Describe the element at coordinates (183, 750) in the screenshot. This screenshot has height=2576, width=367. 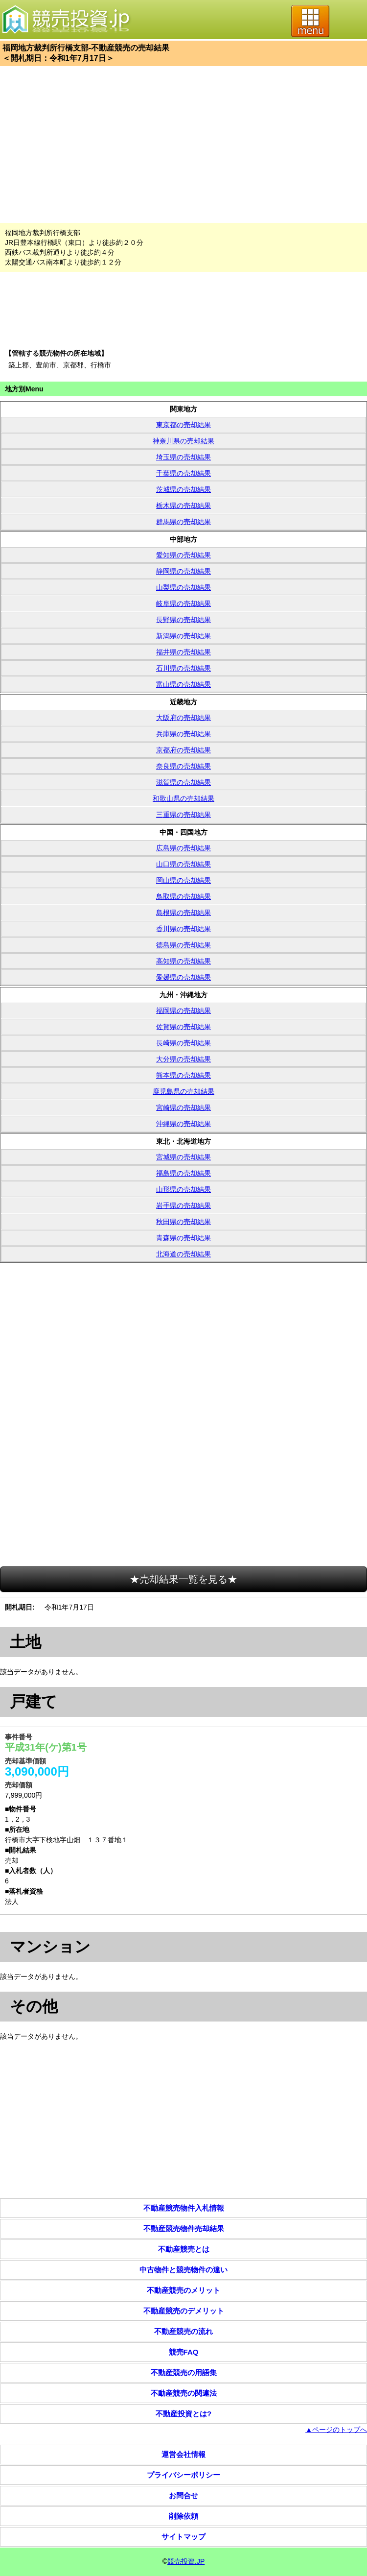
I see `京都府の売却結果` at that location.